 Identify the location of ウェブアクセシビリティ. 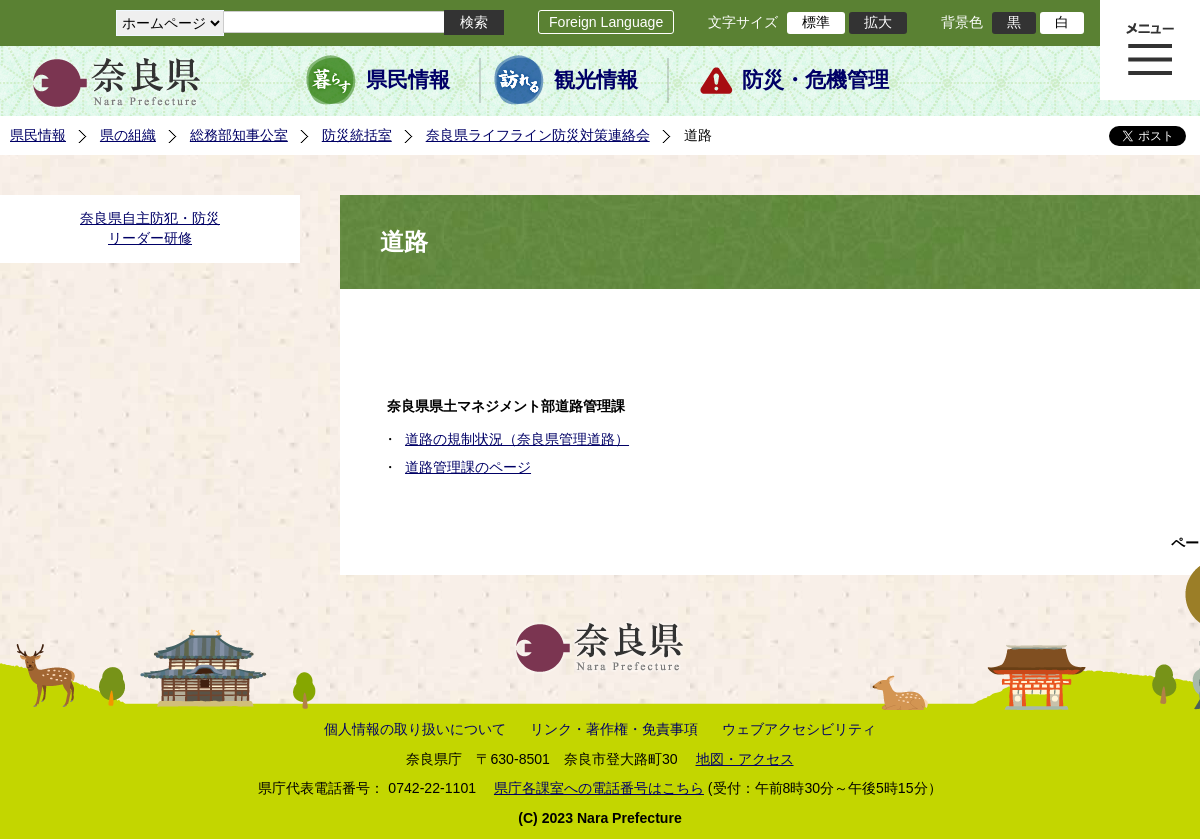
(799, 729).